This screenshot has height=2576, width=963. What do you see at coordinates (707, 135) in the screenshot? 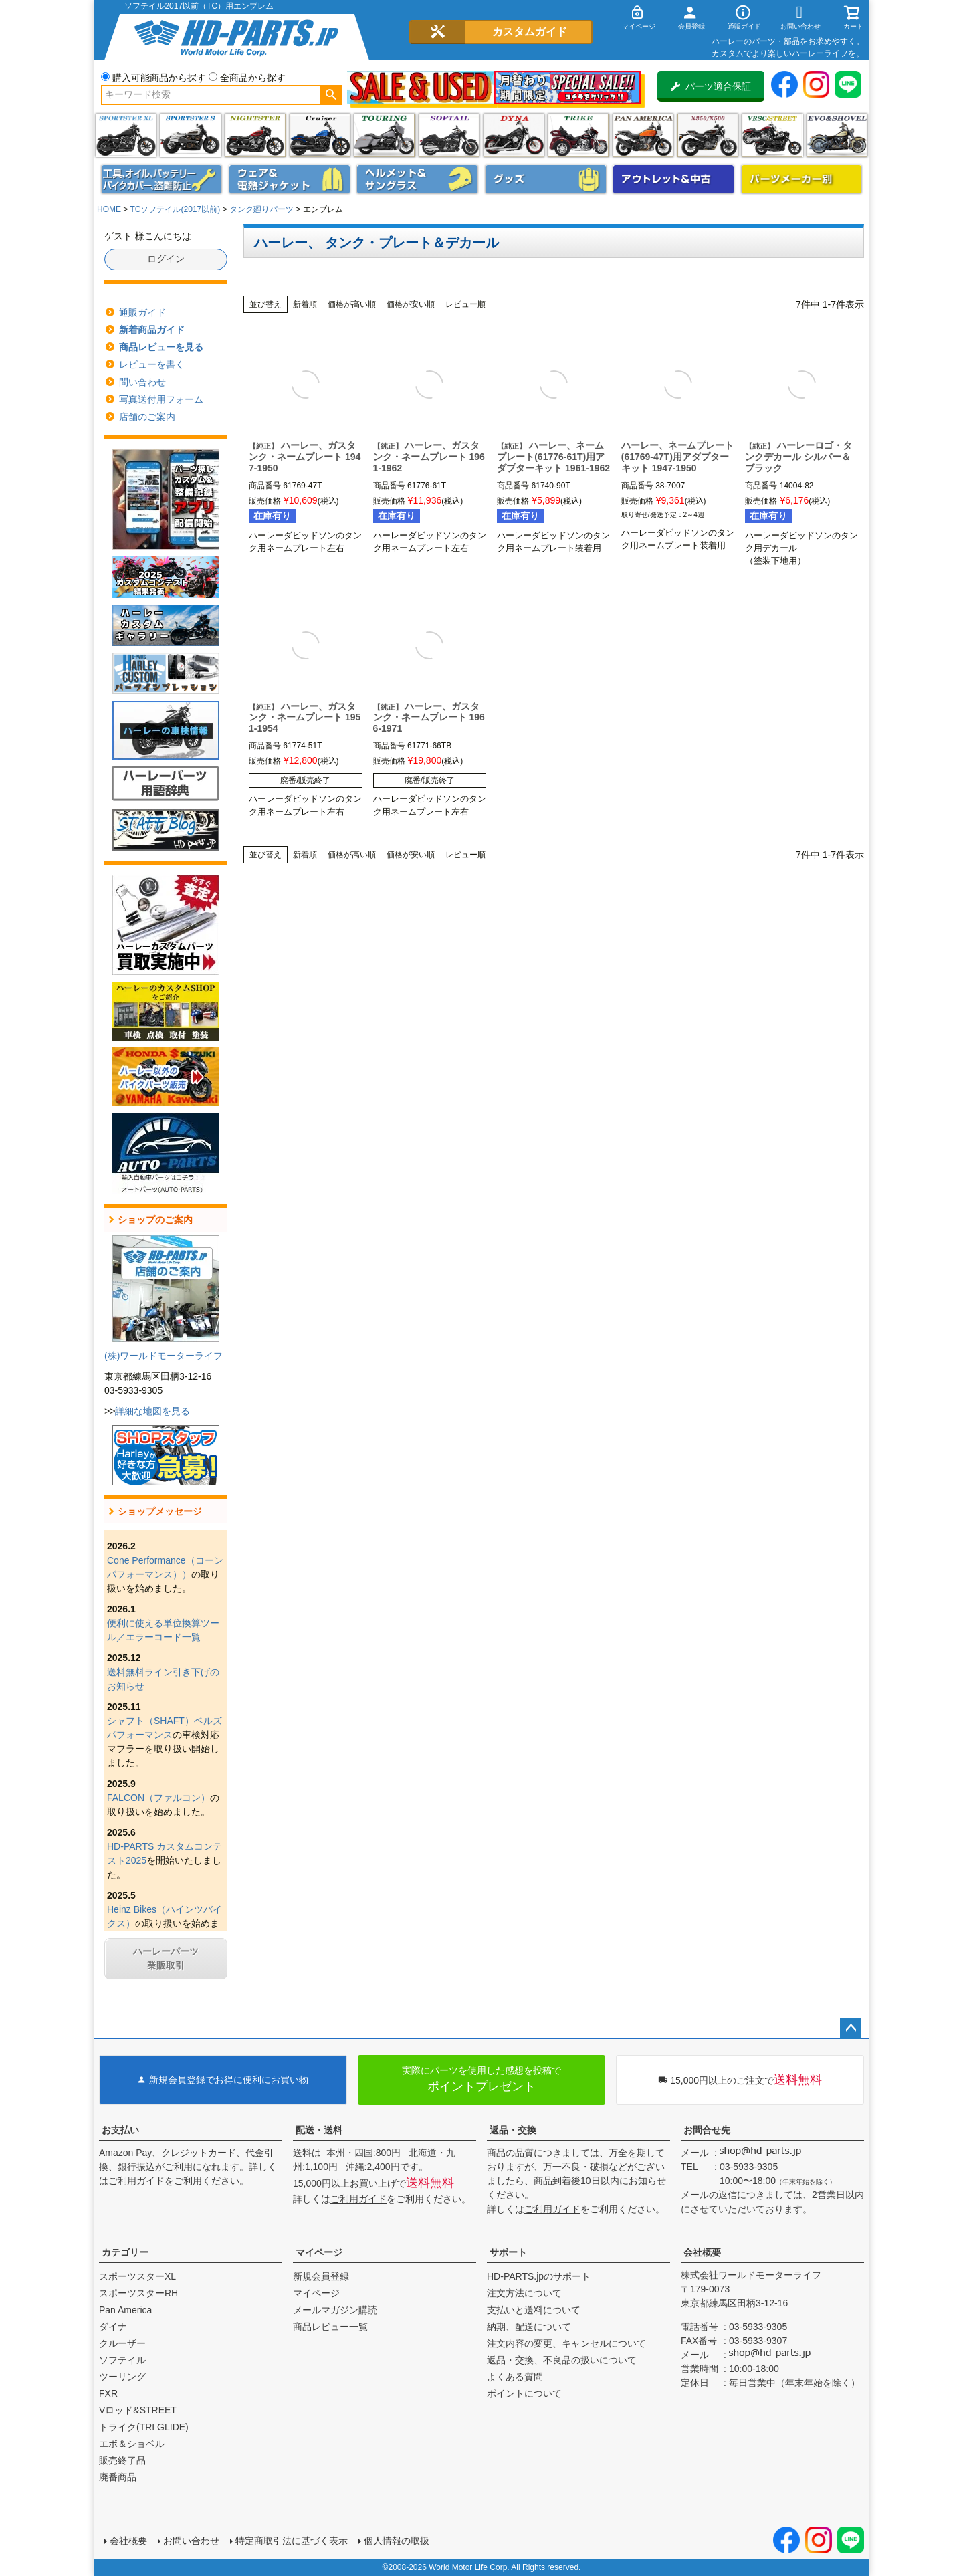
I see `X350・X500` at bounding box center [707, 135].